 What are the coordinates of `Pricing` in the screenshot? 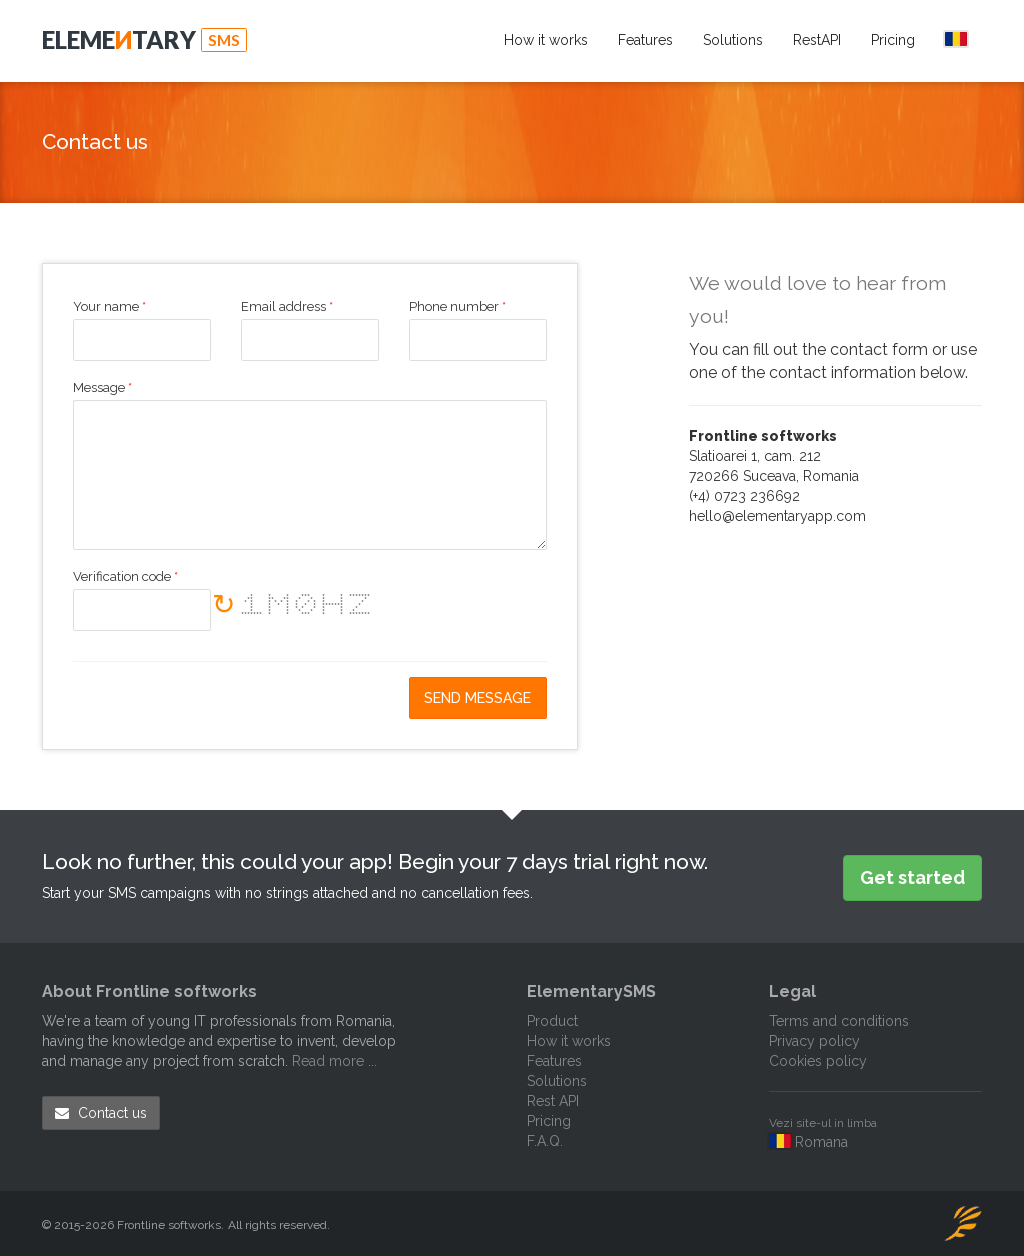 It's located at (893, 40).